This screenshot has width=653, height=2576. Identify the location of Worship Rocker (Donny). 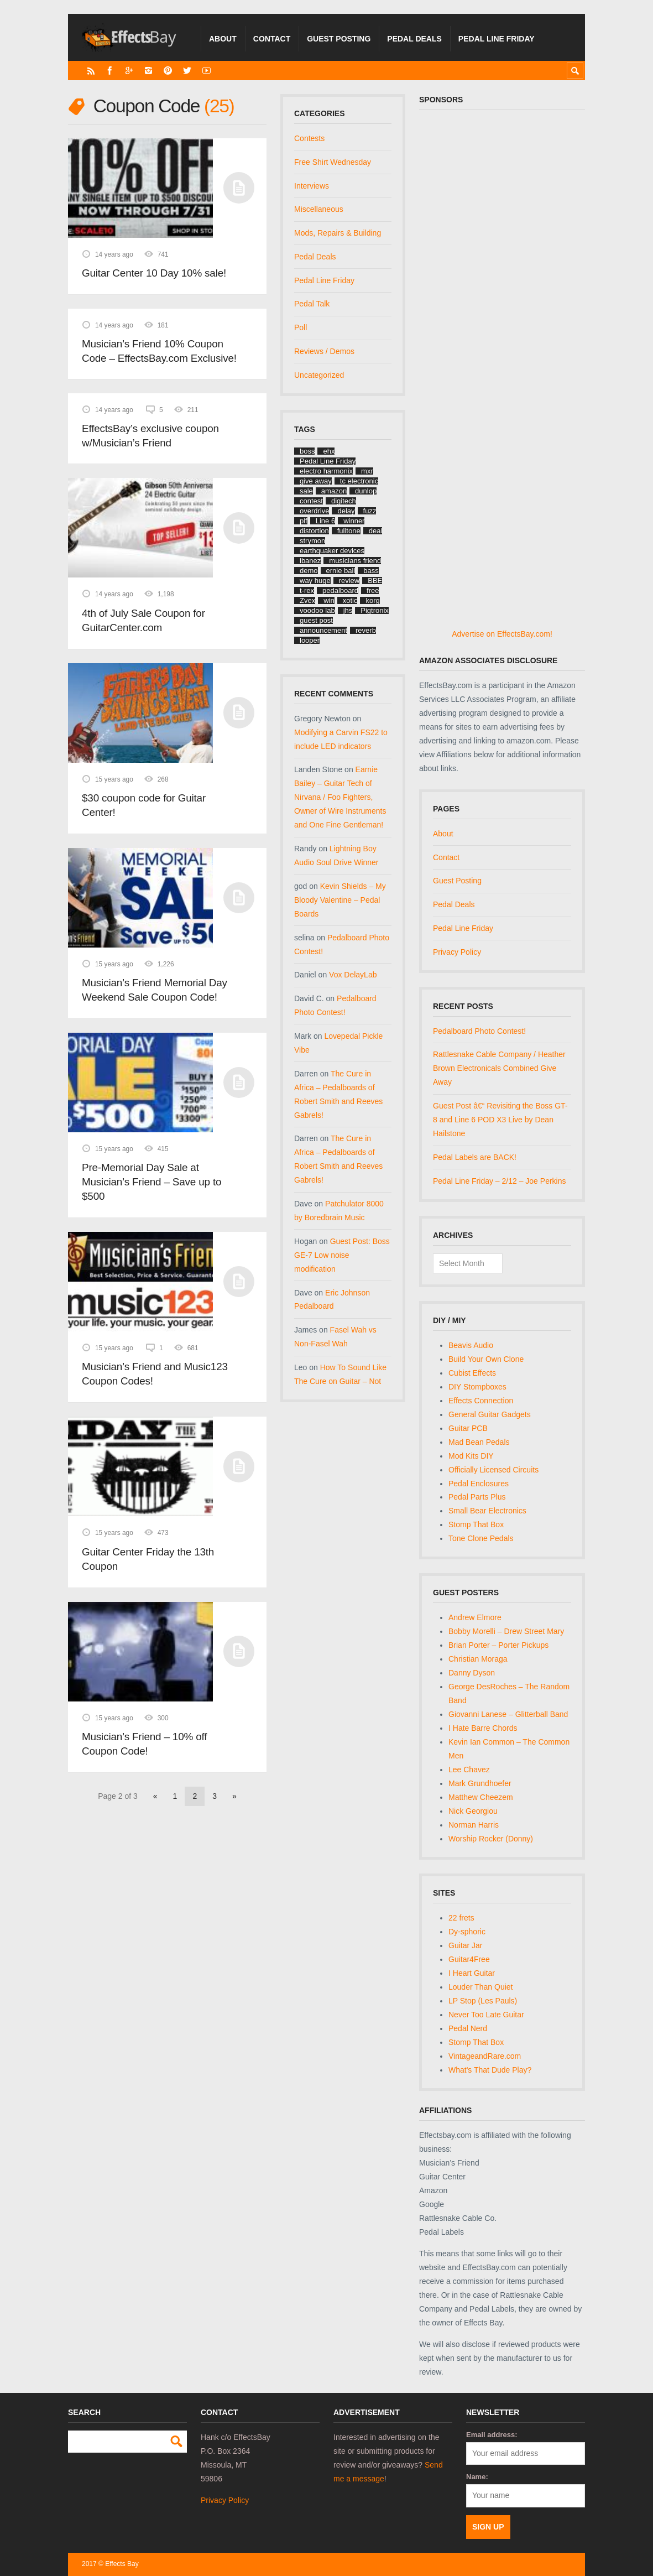
(490, 1838).